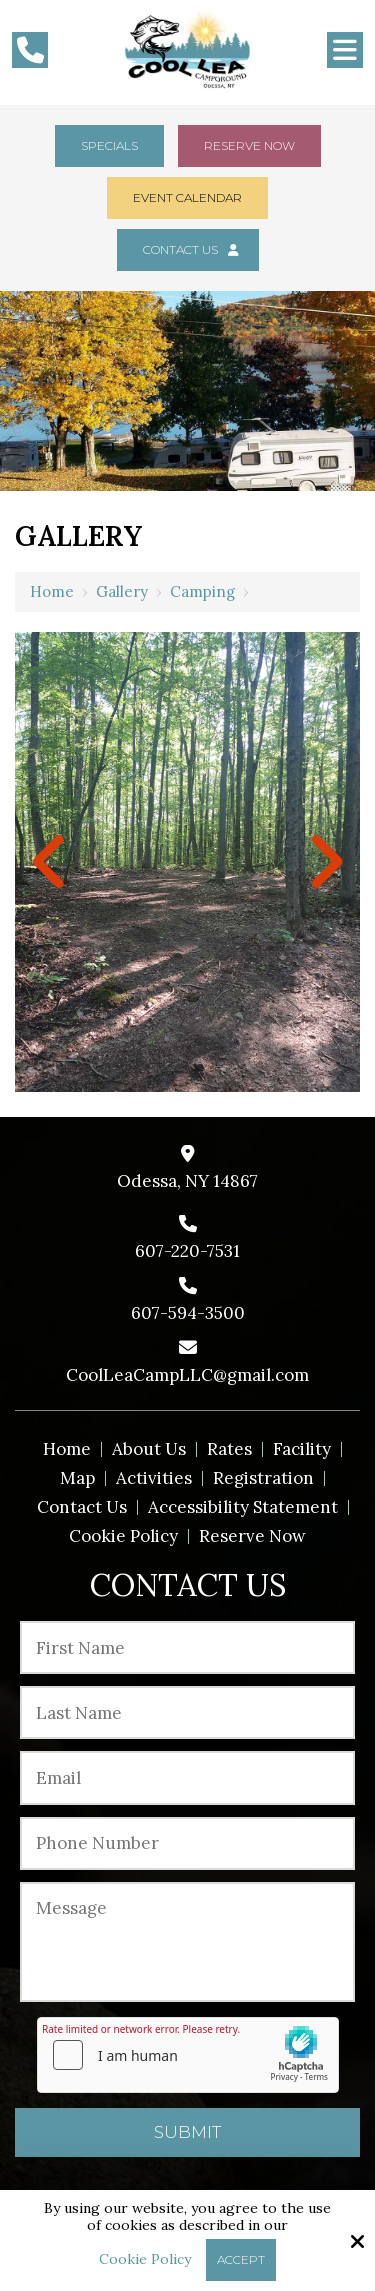 The image size is (375, 2291). I want to click on [Last Name:*], so click(187, 1712).